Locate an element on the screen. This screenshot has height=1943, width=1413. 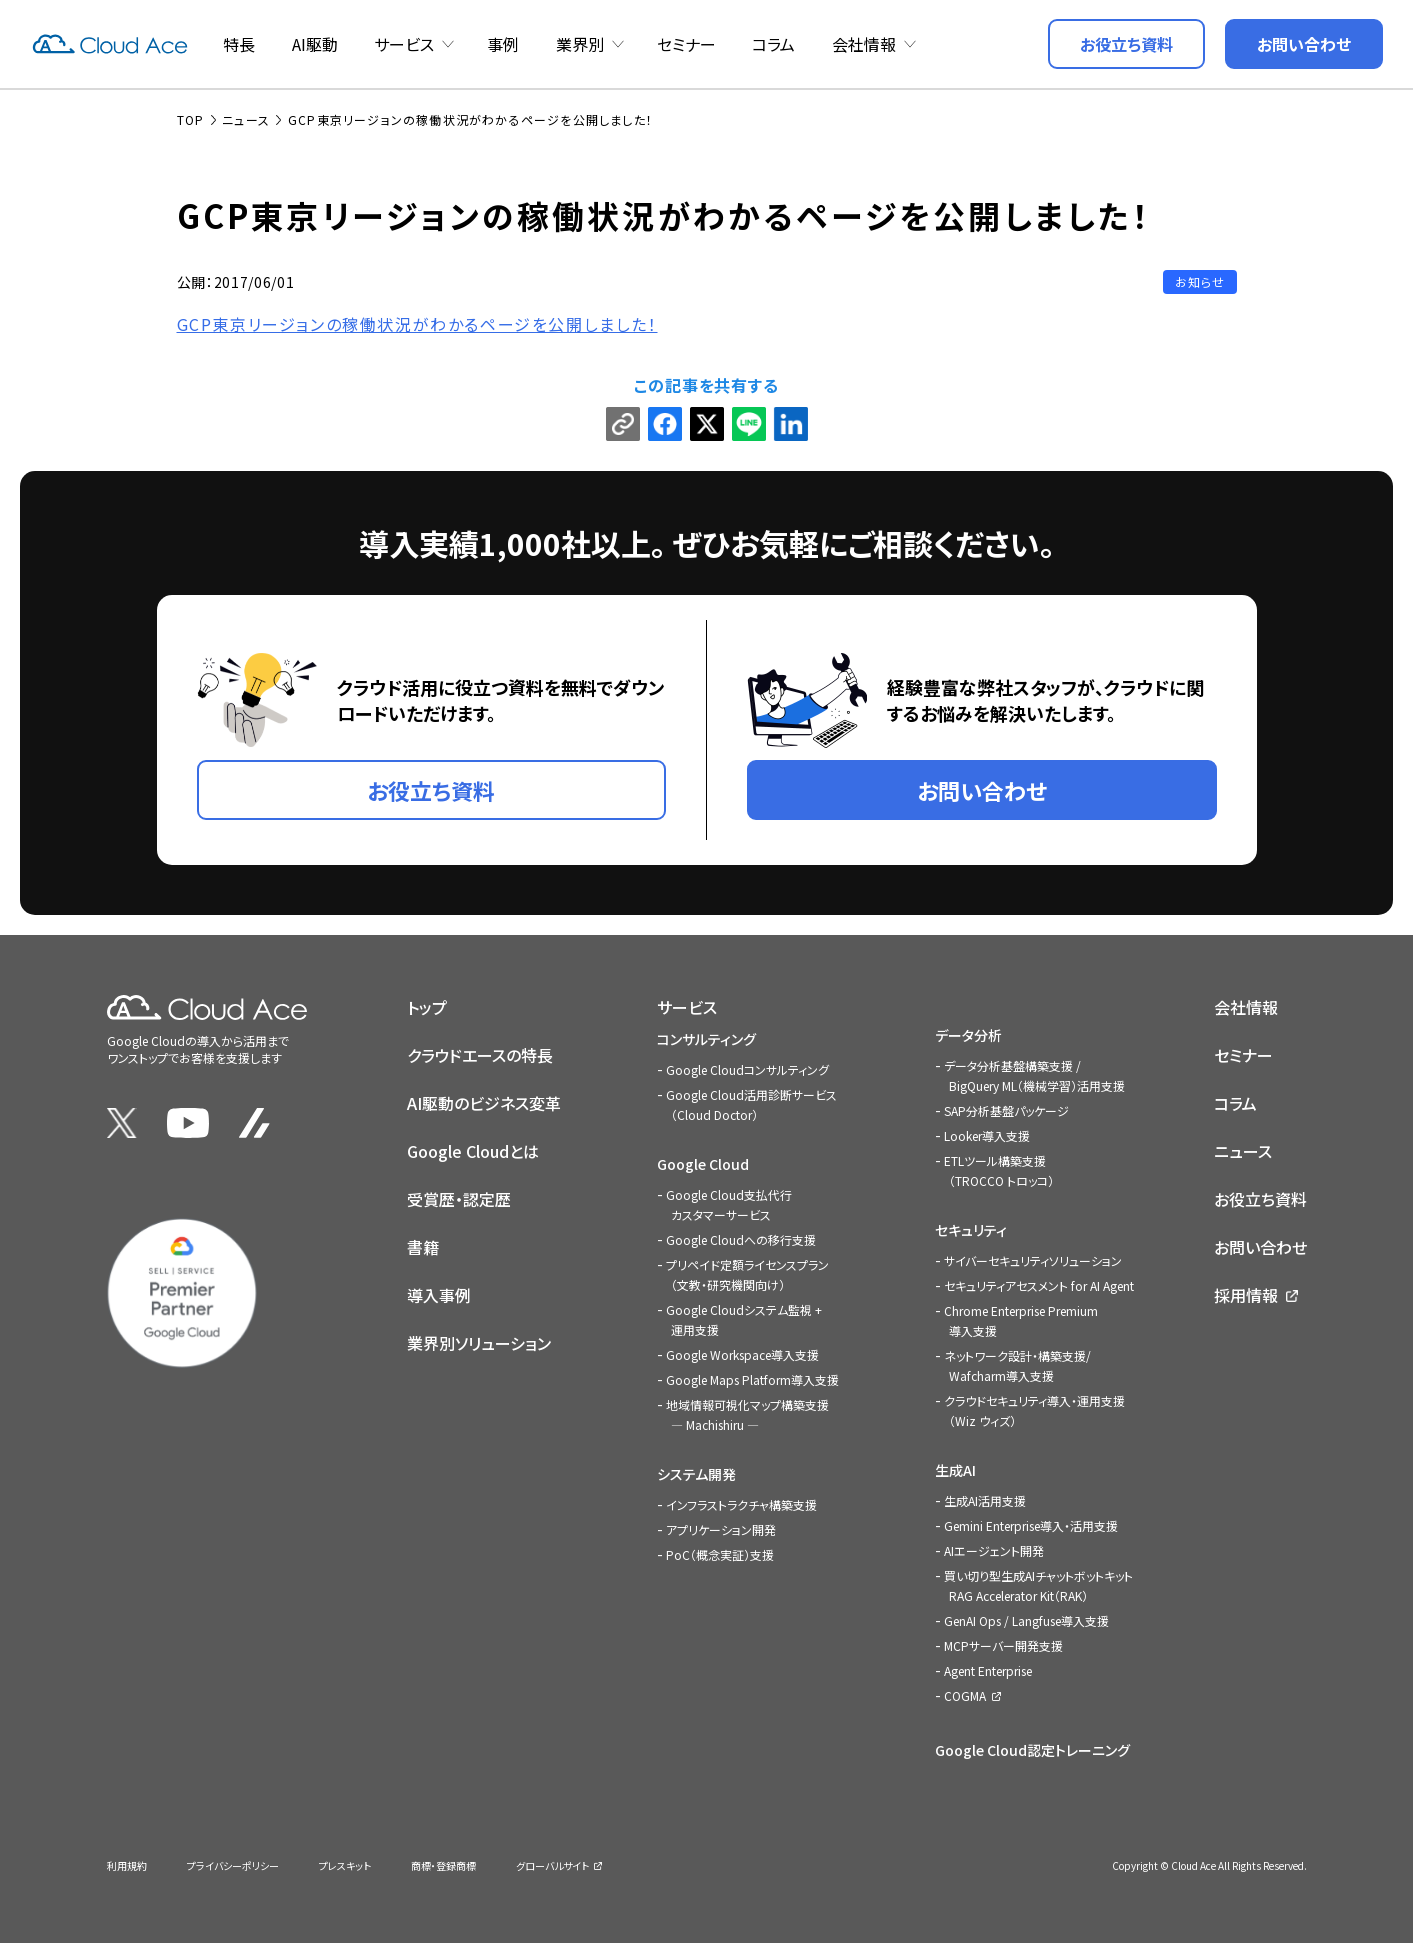
事例 is located at coordinates (503, 44).